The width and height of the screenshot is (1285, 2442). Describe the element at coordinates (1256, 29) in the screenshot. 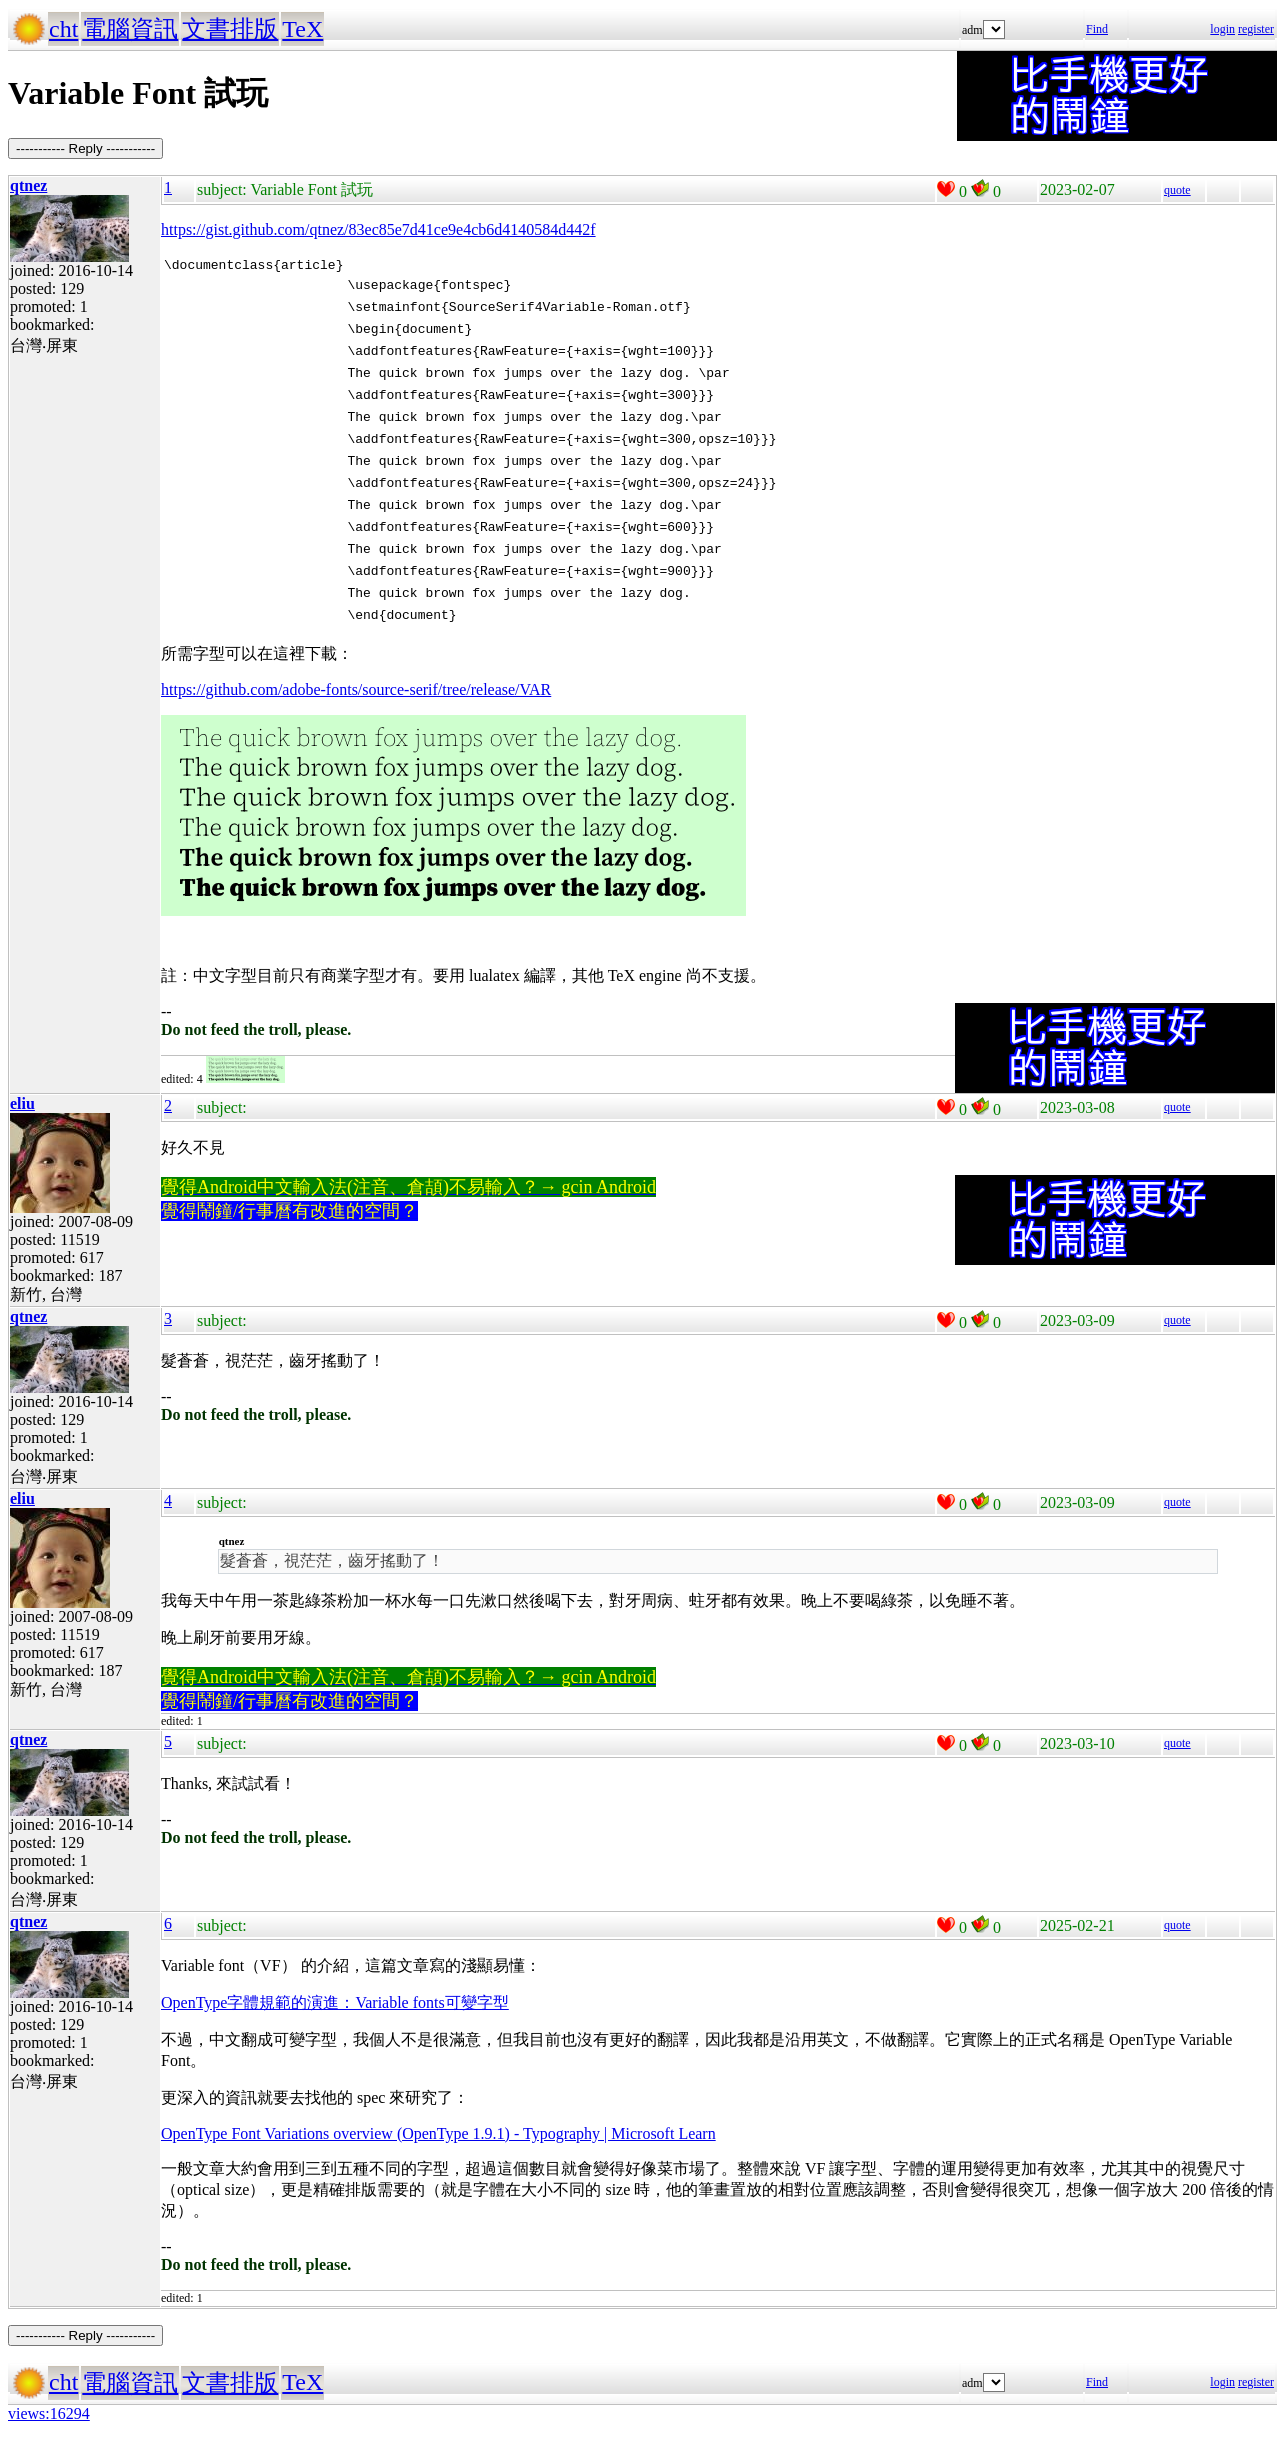

I see `register` at that location.